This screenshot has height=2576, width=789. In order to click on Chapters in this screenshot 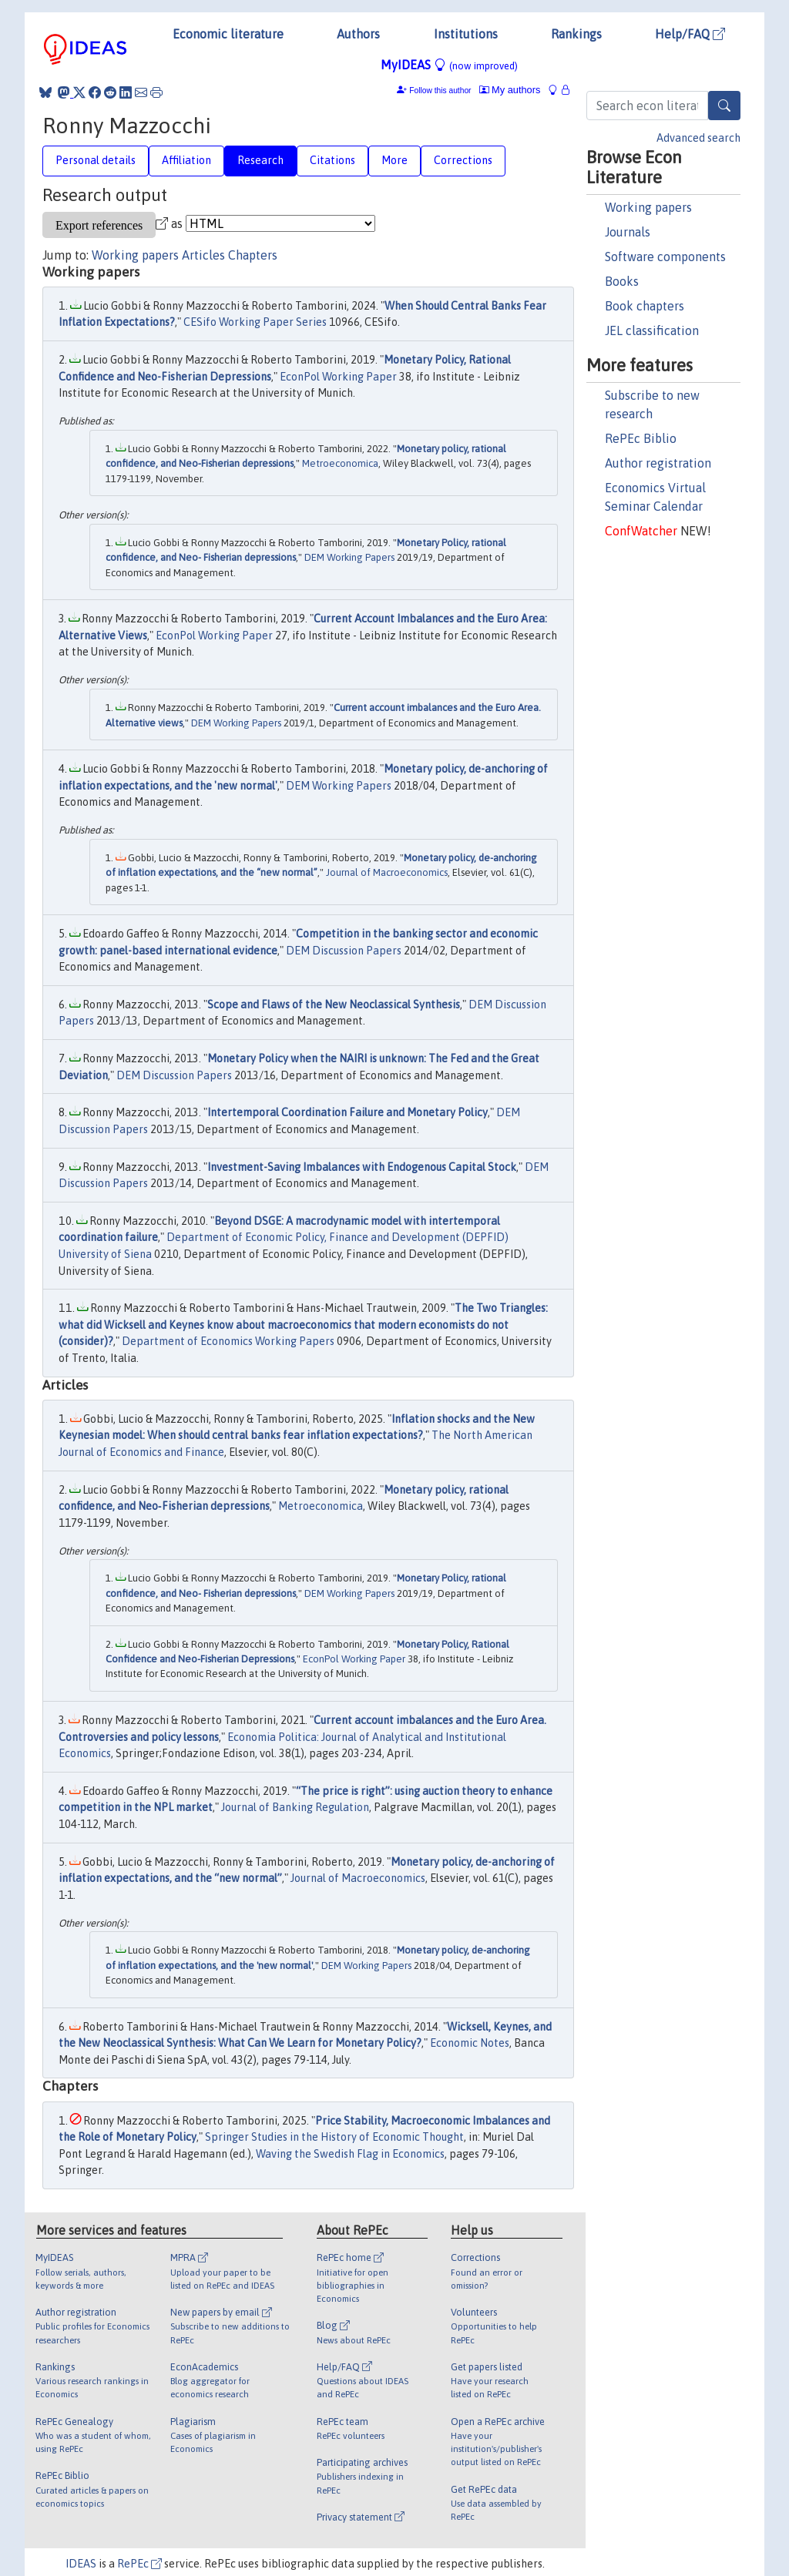, I will do `click(252, 255)`.